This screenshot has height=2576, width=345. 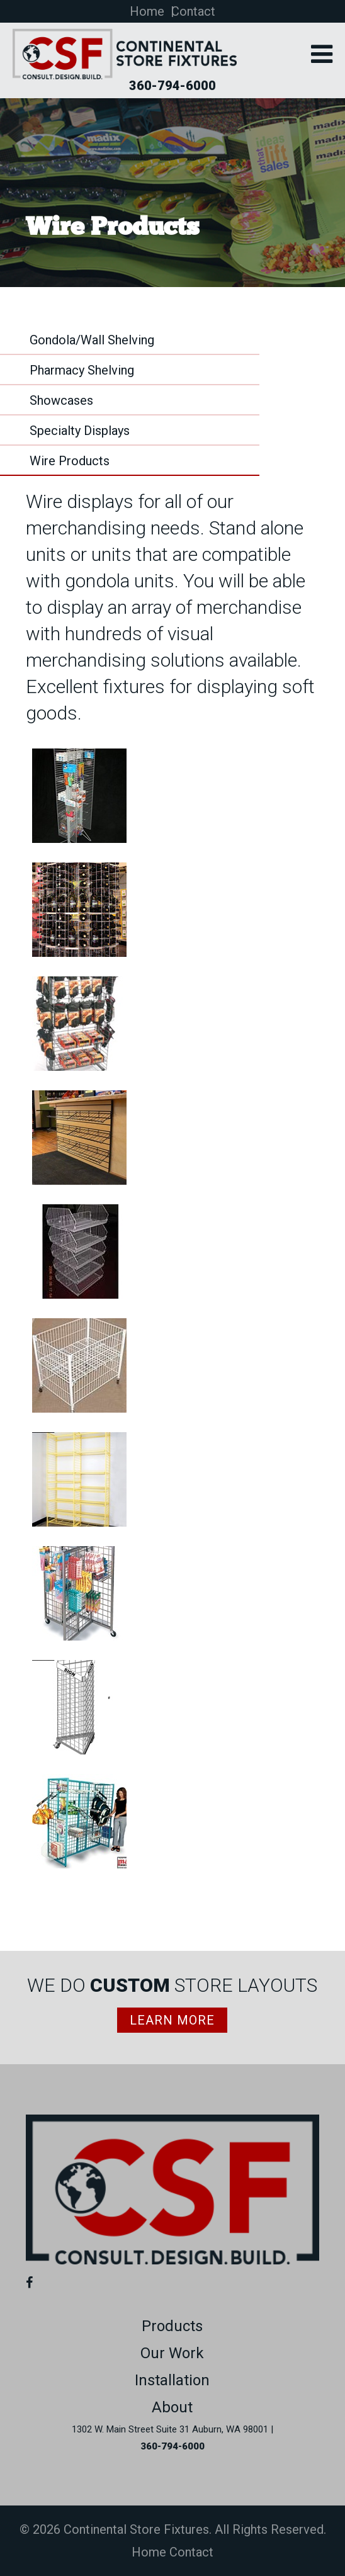 I want to click on Our Work, so click(x=172, y=2353).